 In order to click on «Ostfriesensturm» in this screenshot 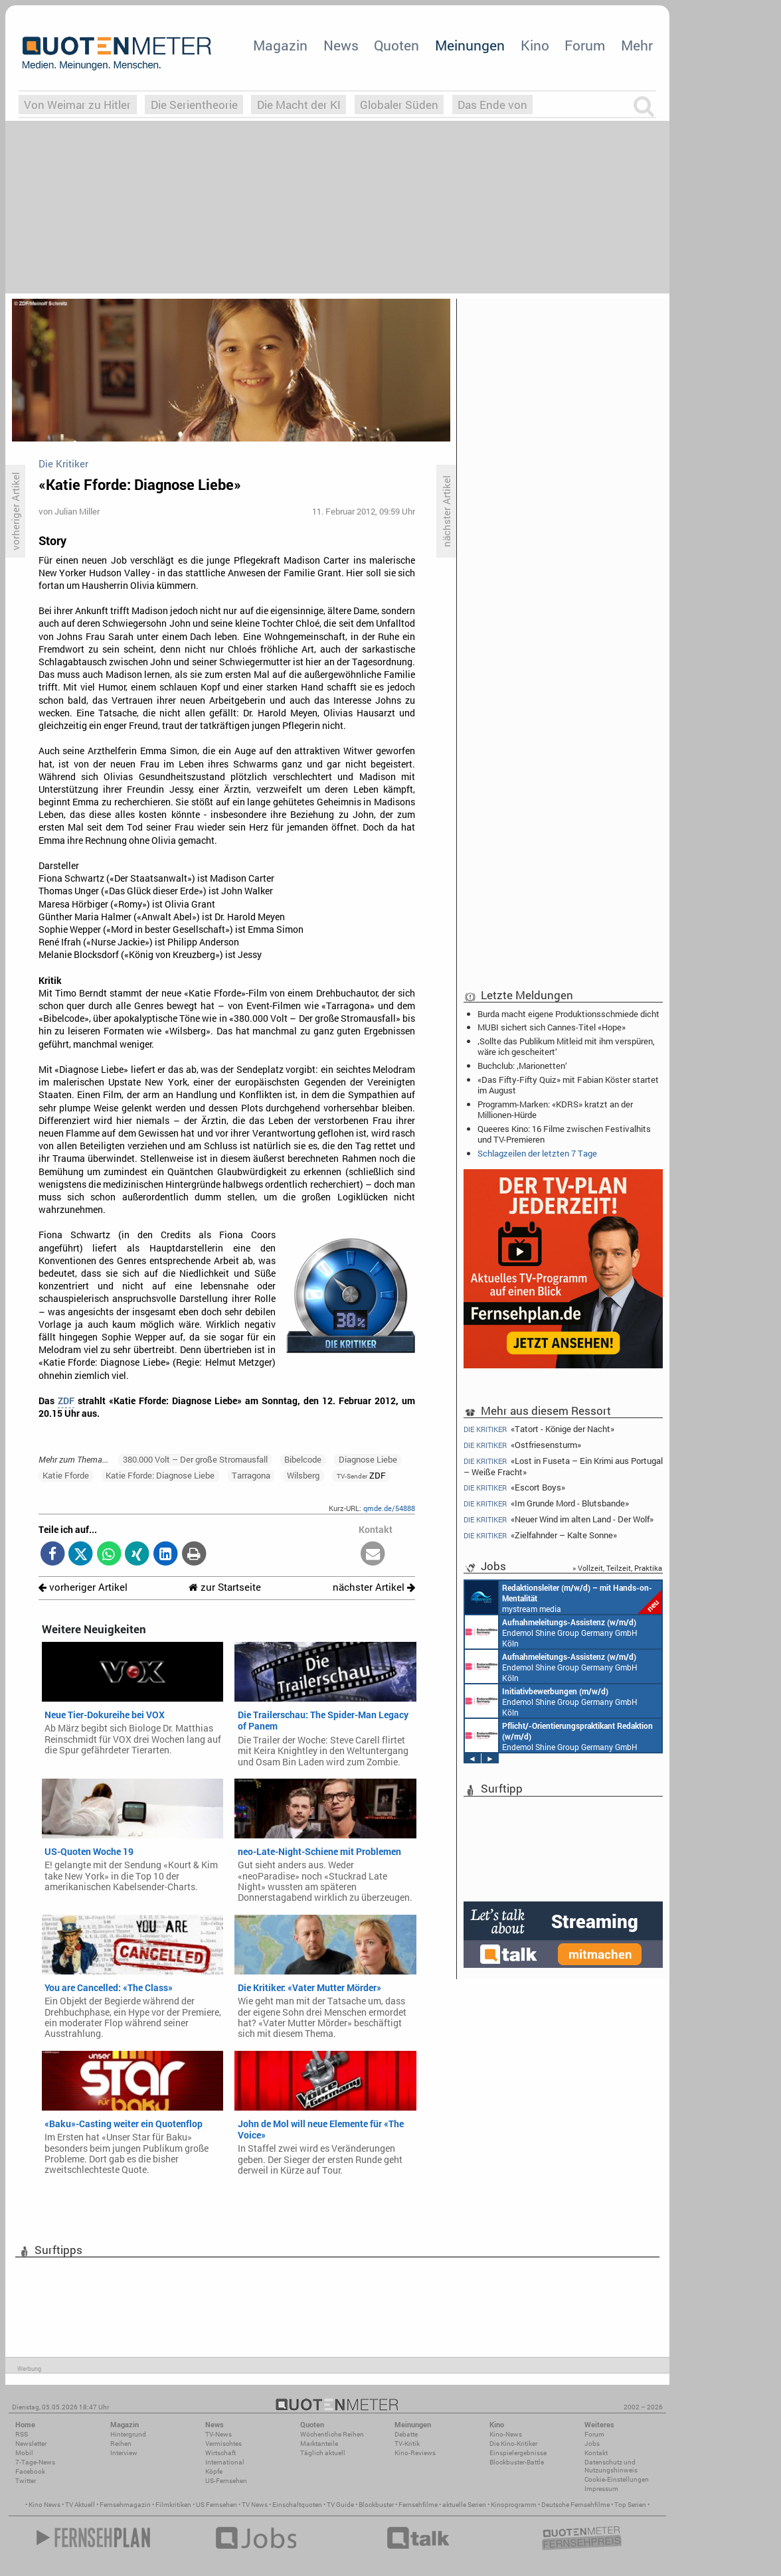, I will do `click(522, 1445)`.